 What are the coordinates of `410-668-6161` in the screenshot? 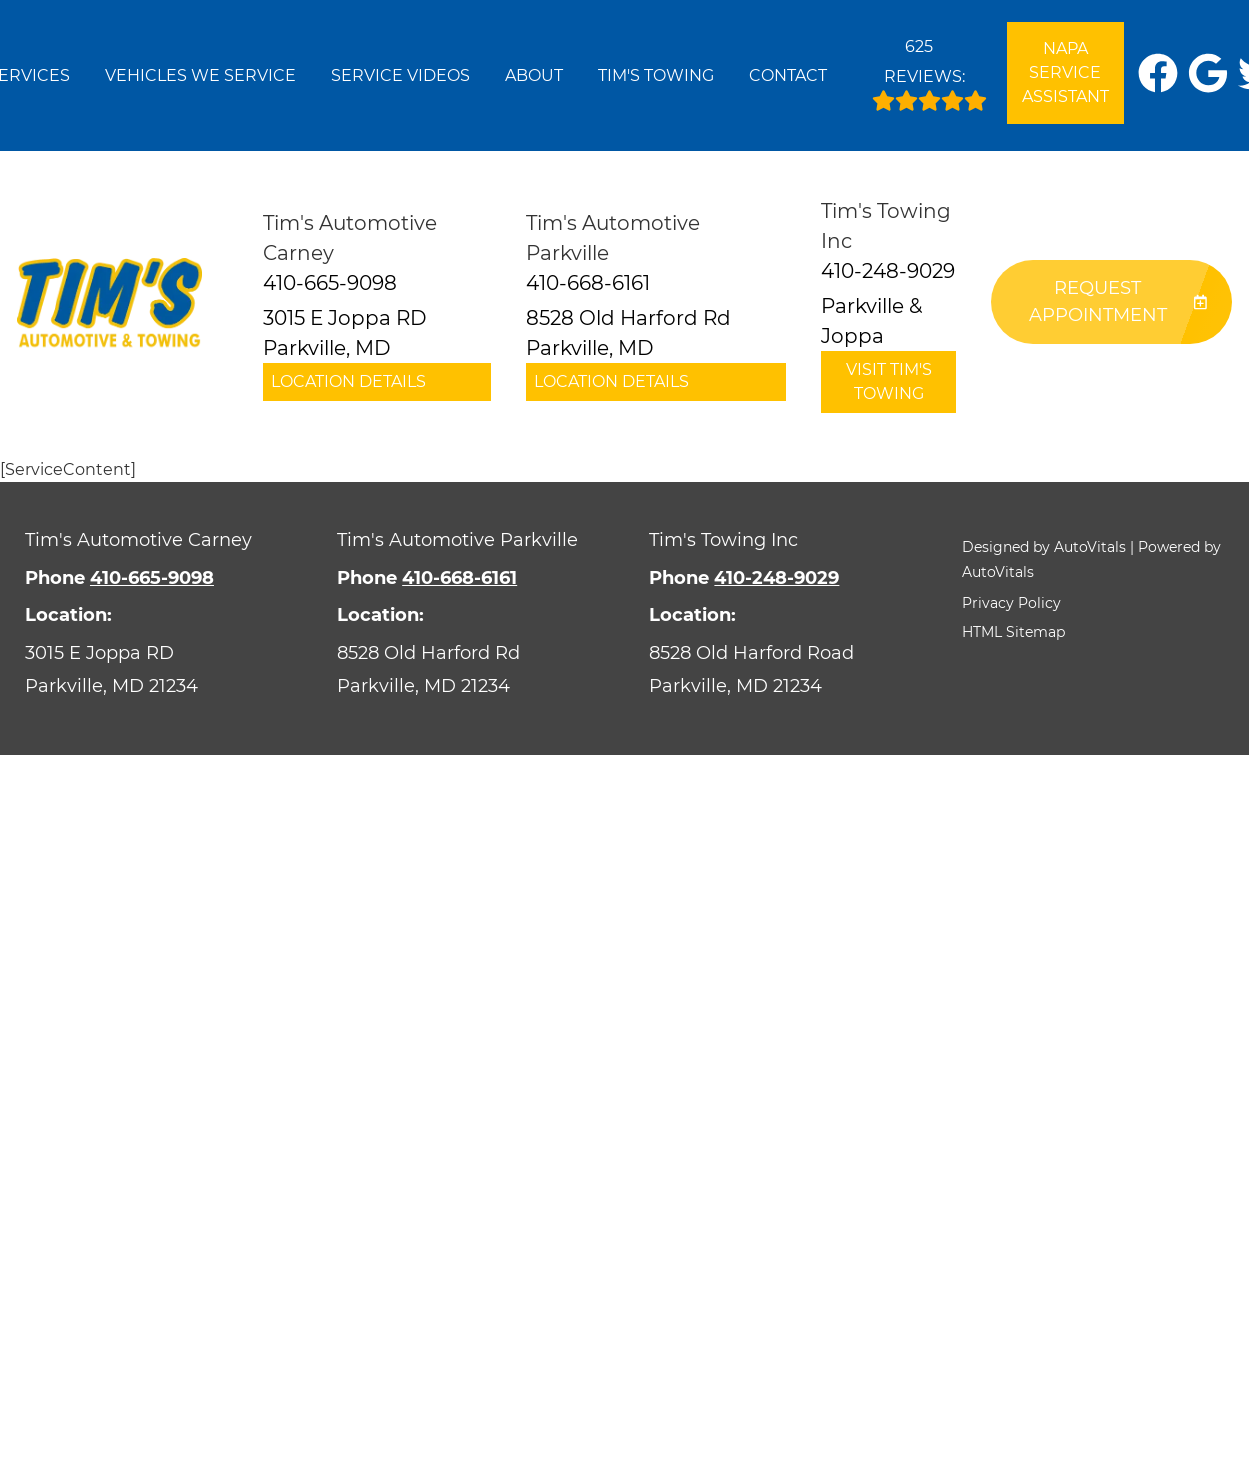 It's located at (459, 578).